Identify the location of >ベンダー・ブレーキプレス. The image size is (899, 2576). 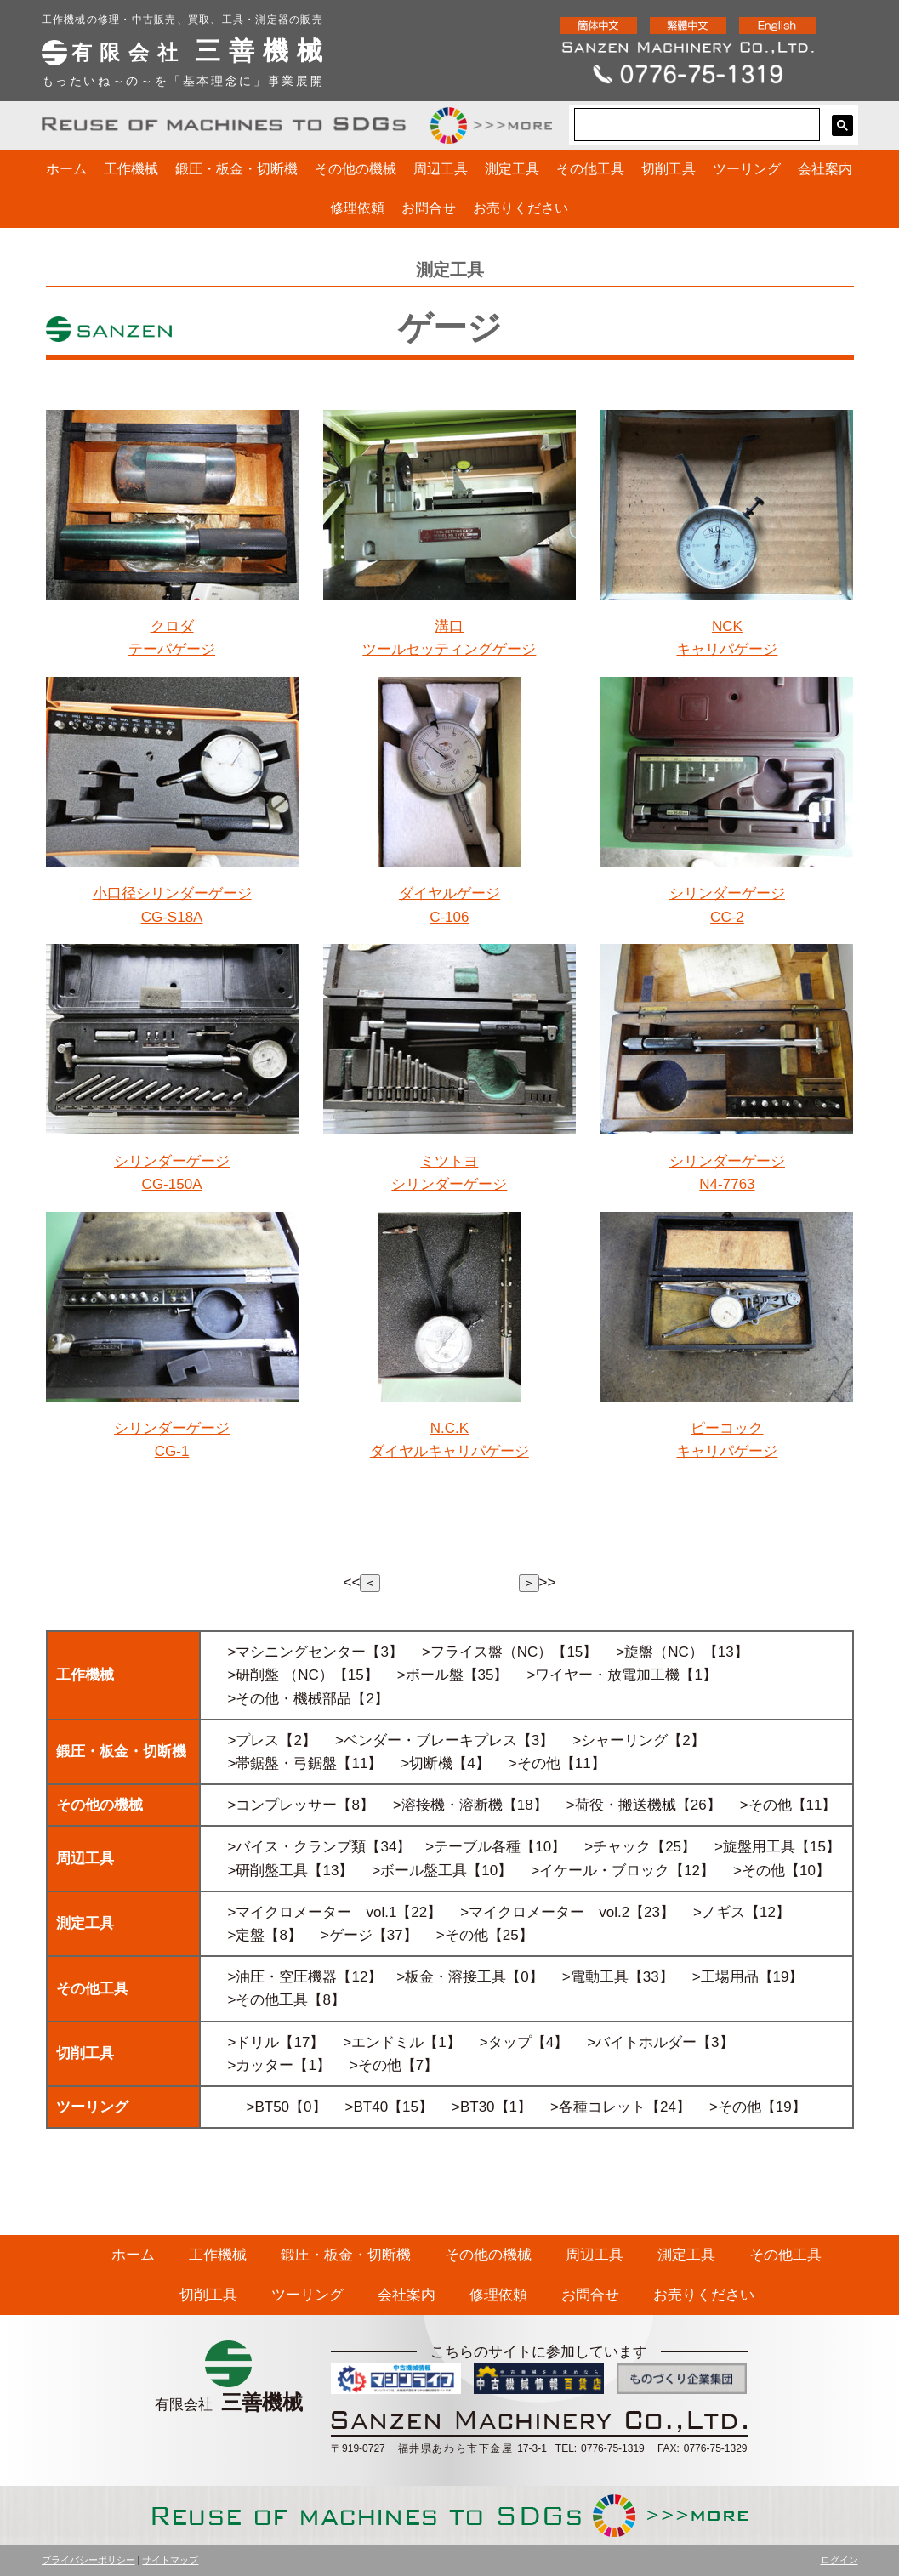
(426, 1740).